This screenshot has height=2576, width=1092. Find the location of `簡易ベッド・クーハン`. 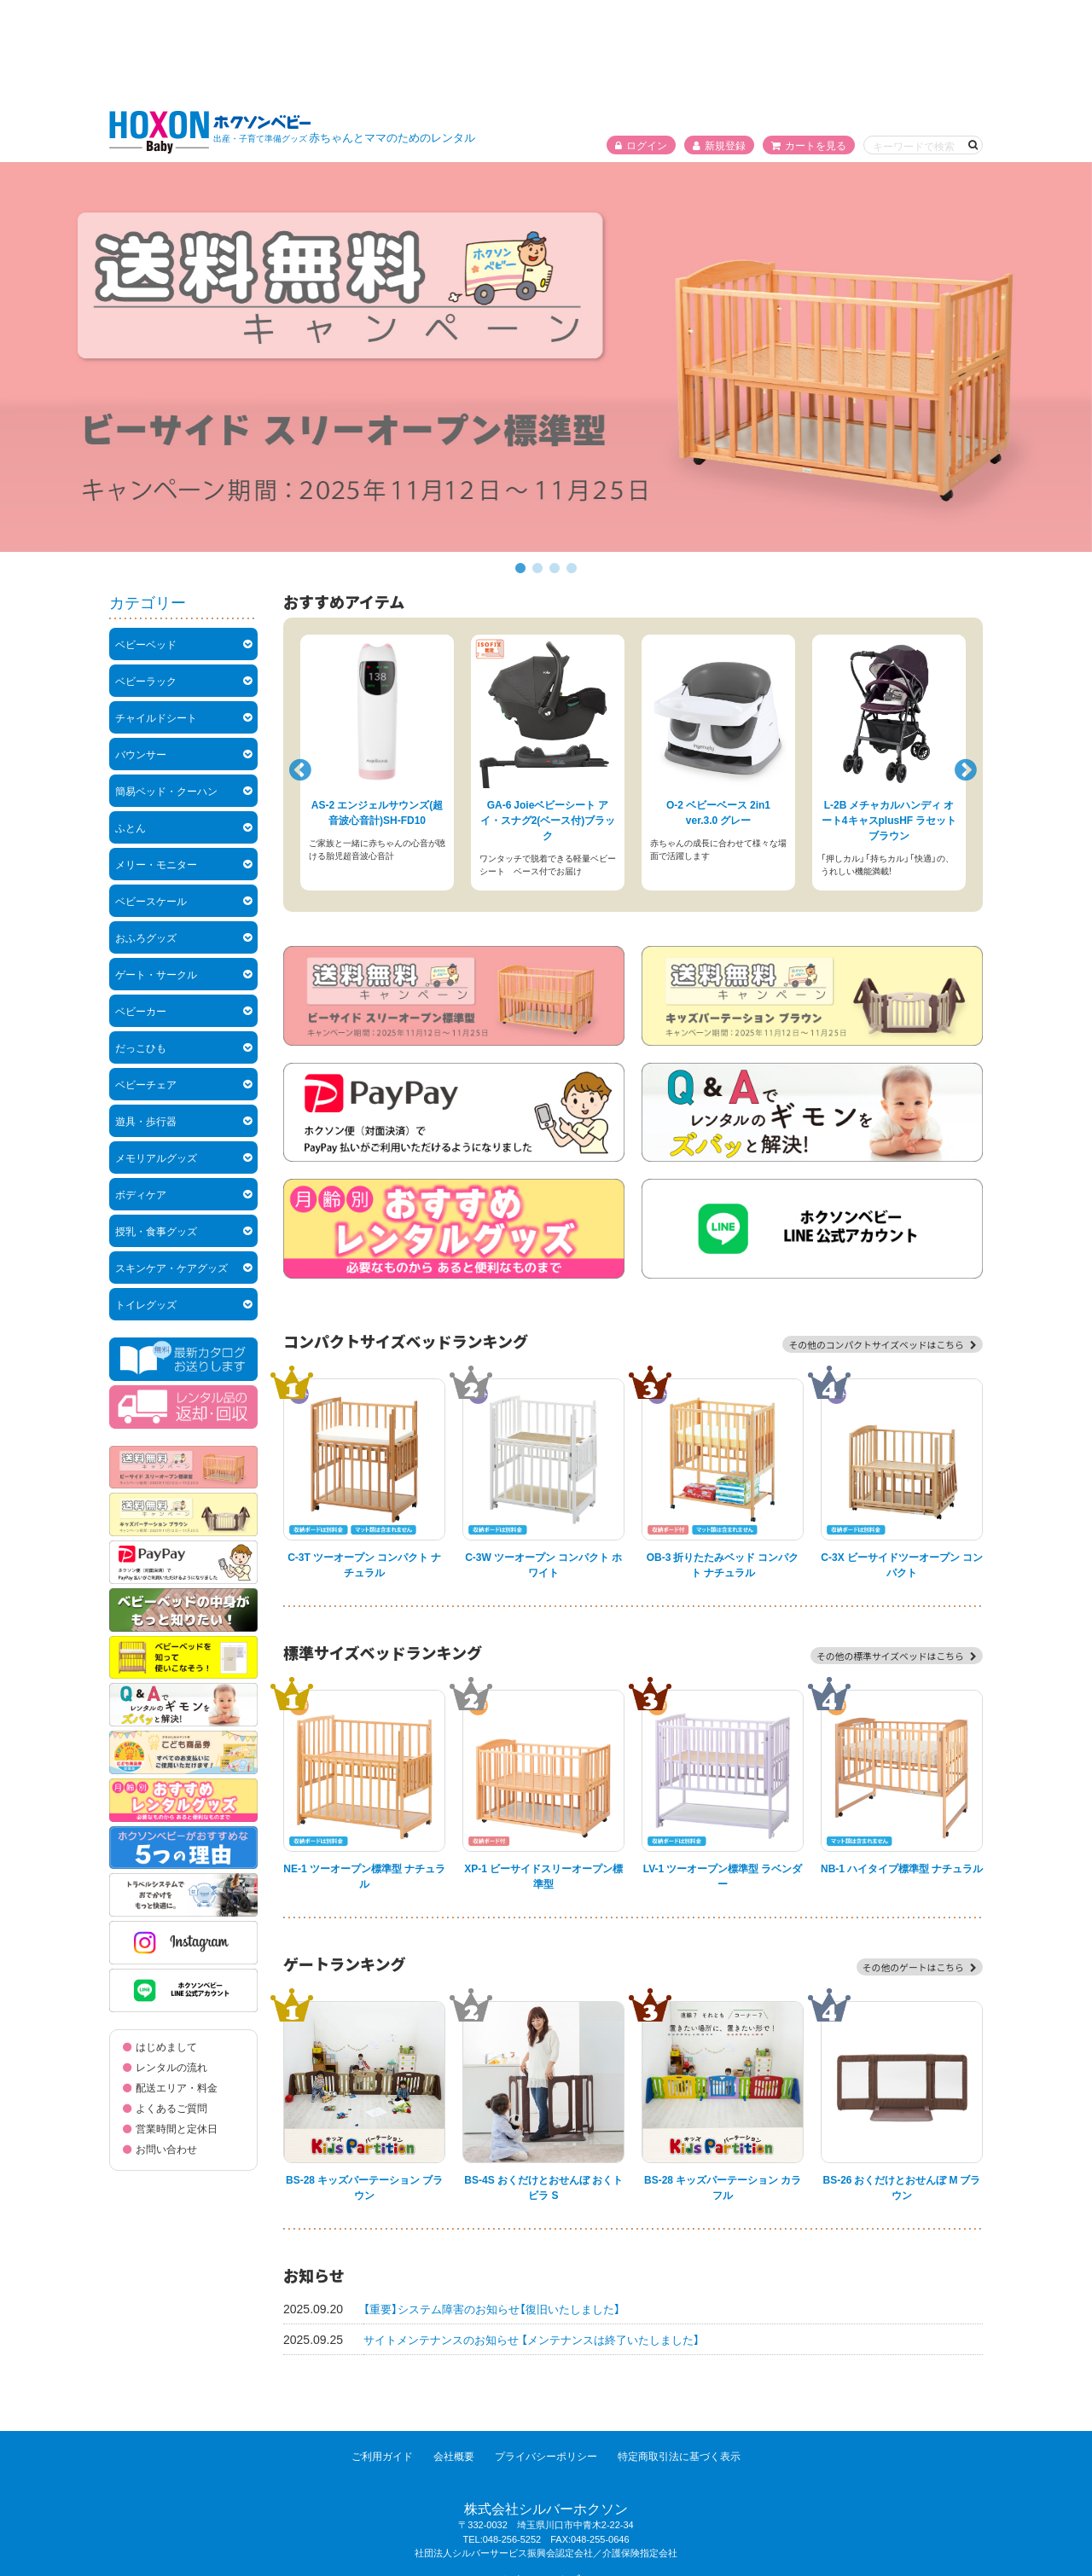

簡易ベッド・クーハン is located at coordinates (166, 688).